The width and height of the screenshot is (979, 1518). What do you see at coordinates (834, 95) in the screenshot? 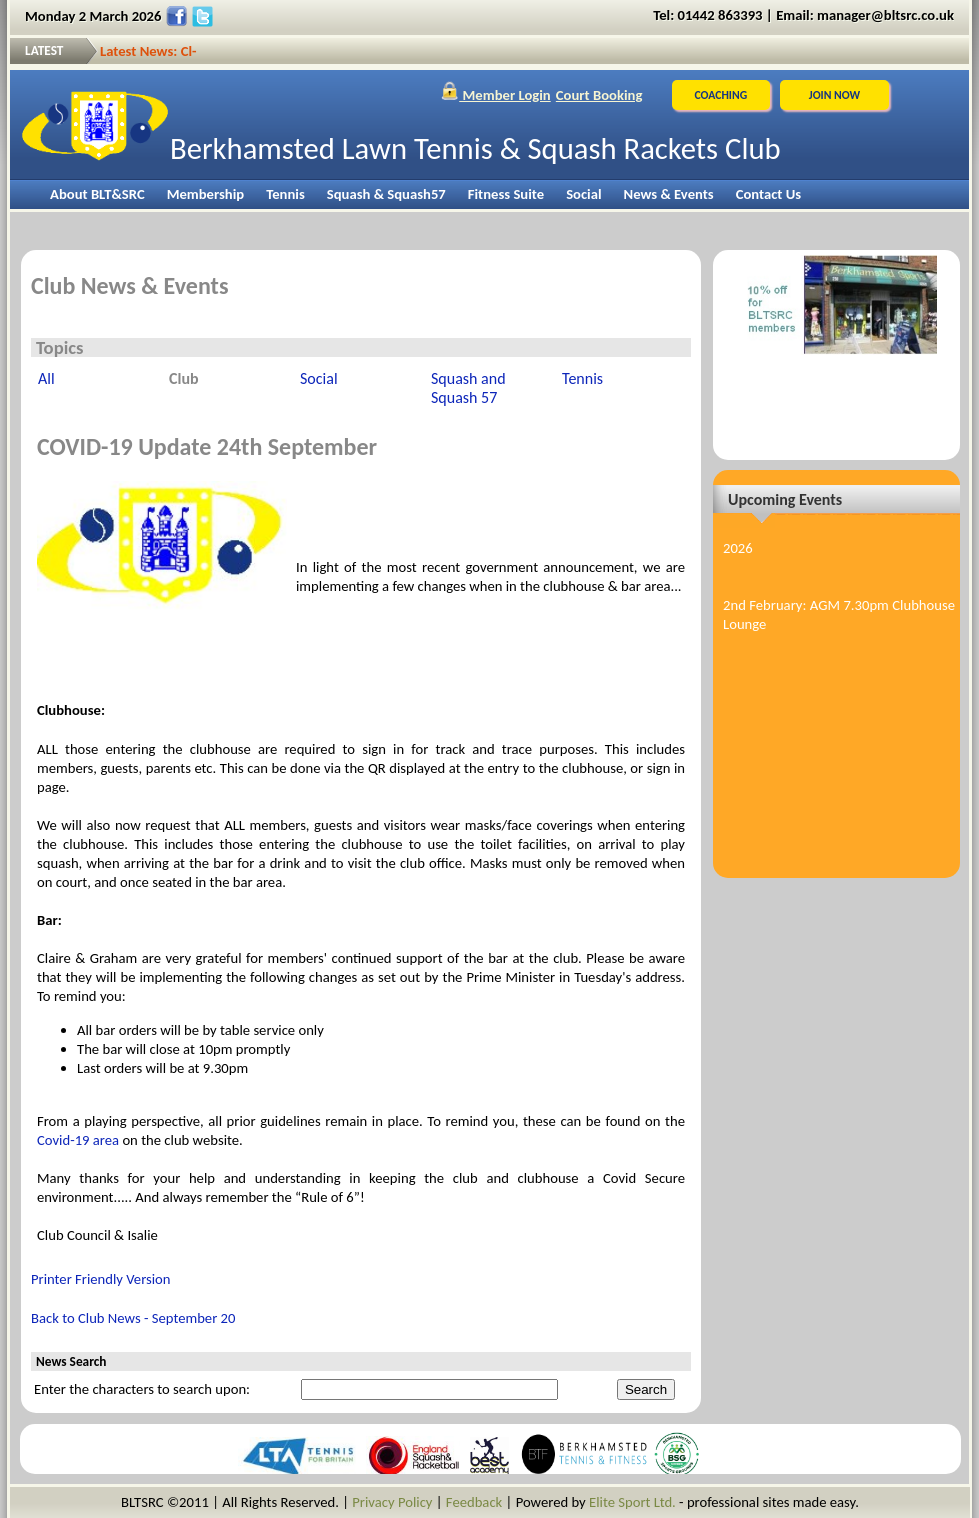
I see `JOIN NOW` at bounding box center [834, 95].